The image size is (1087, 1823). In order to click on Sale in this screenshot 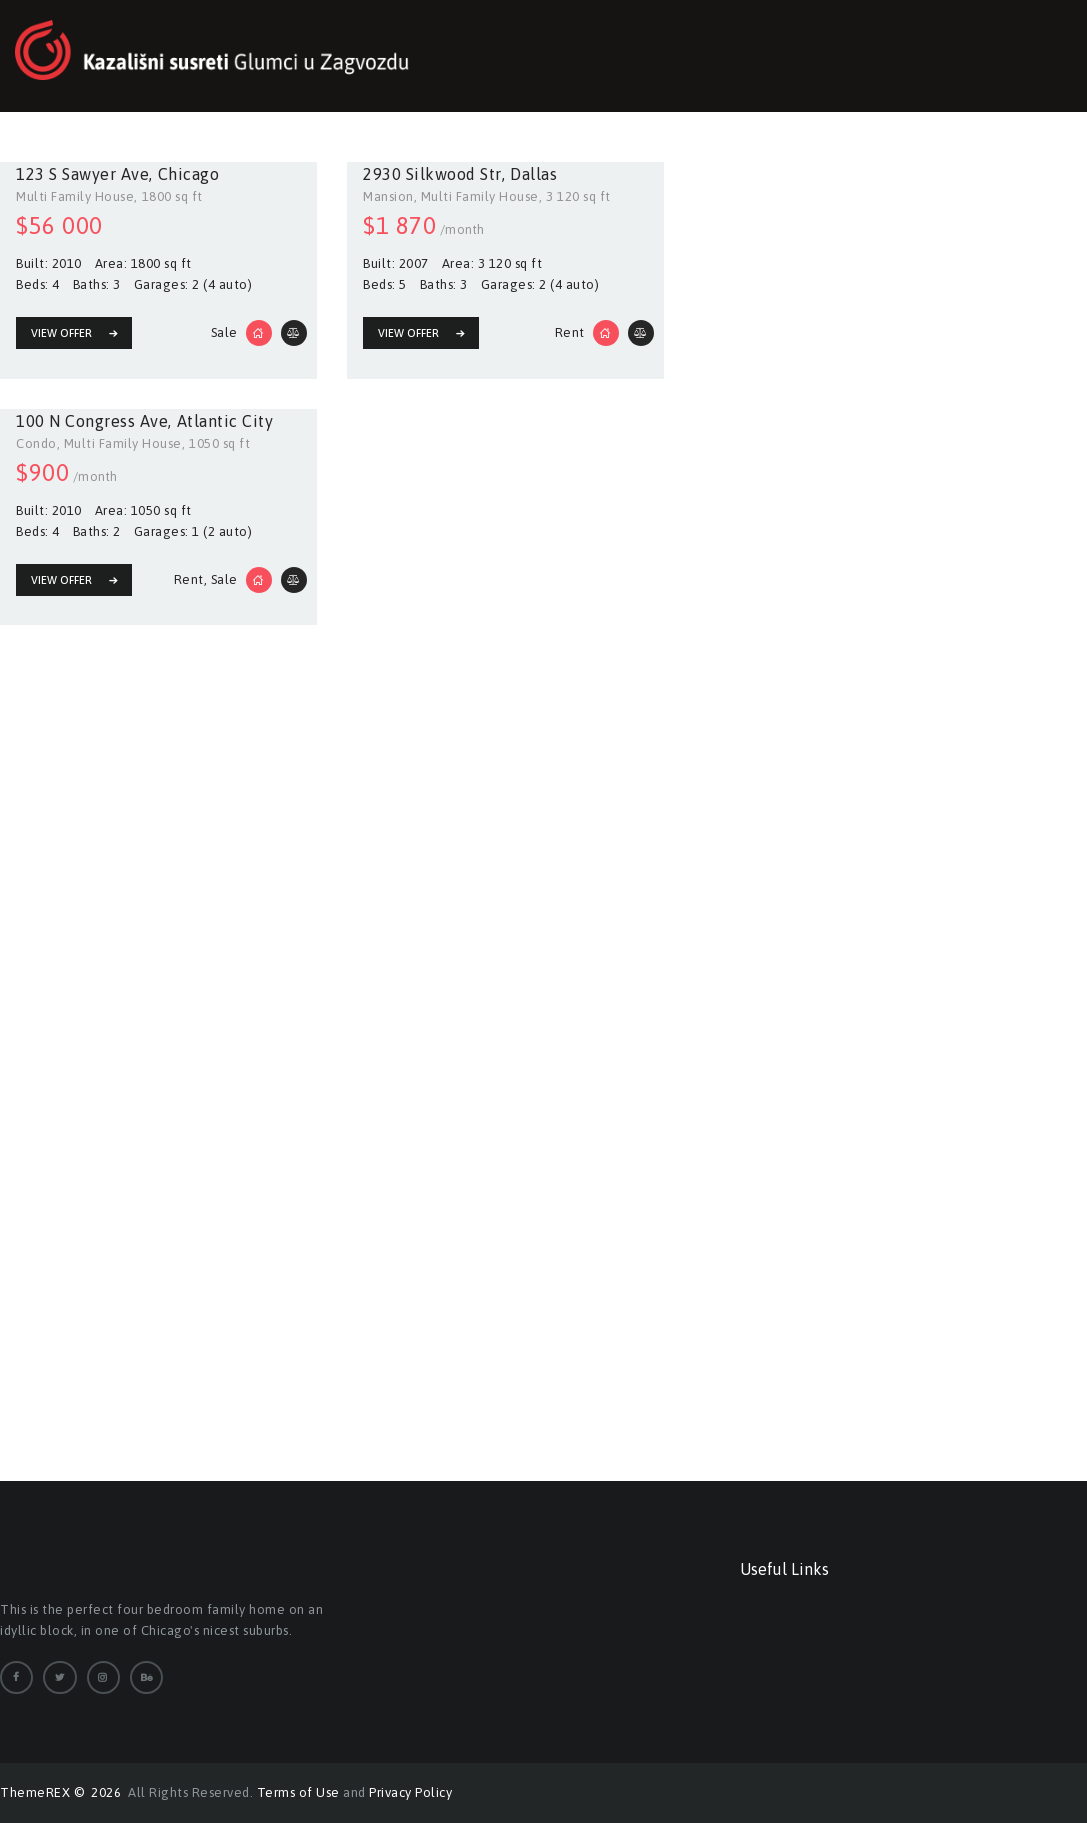, I will do `click(224, 330)`.